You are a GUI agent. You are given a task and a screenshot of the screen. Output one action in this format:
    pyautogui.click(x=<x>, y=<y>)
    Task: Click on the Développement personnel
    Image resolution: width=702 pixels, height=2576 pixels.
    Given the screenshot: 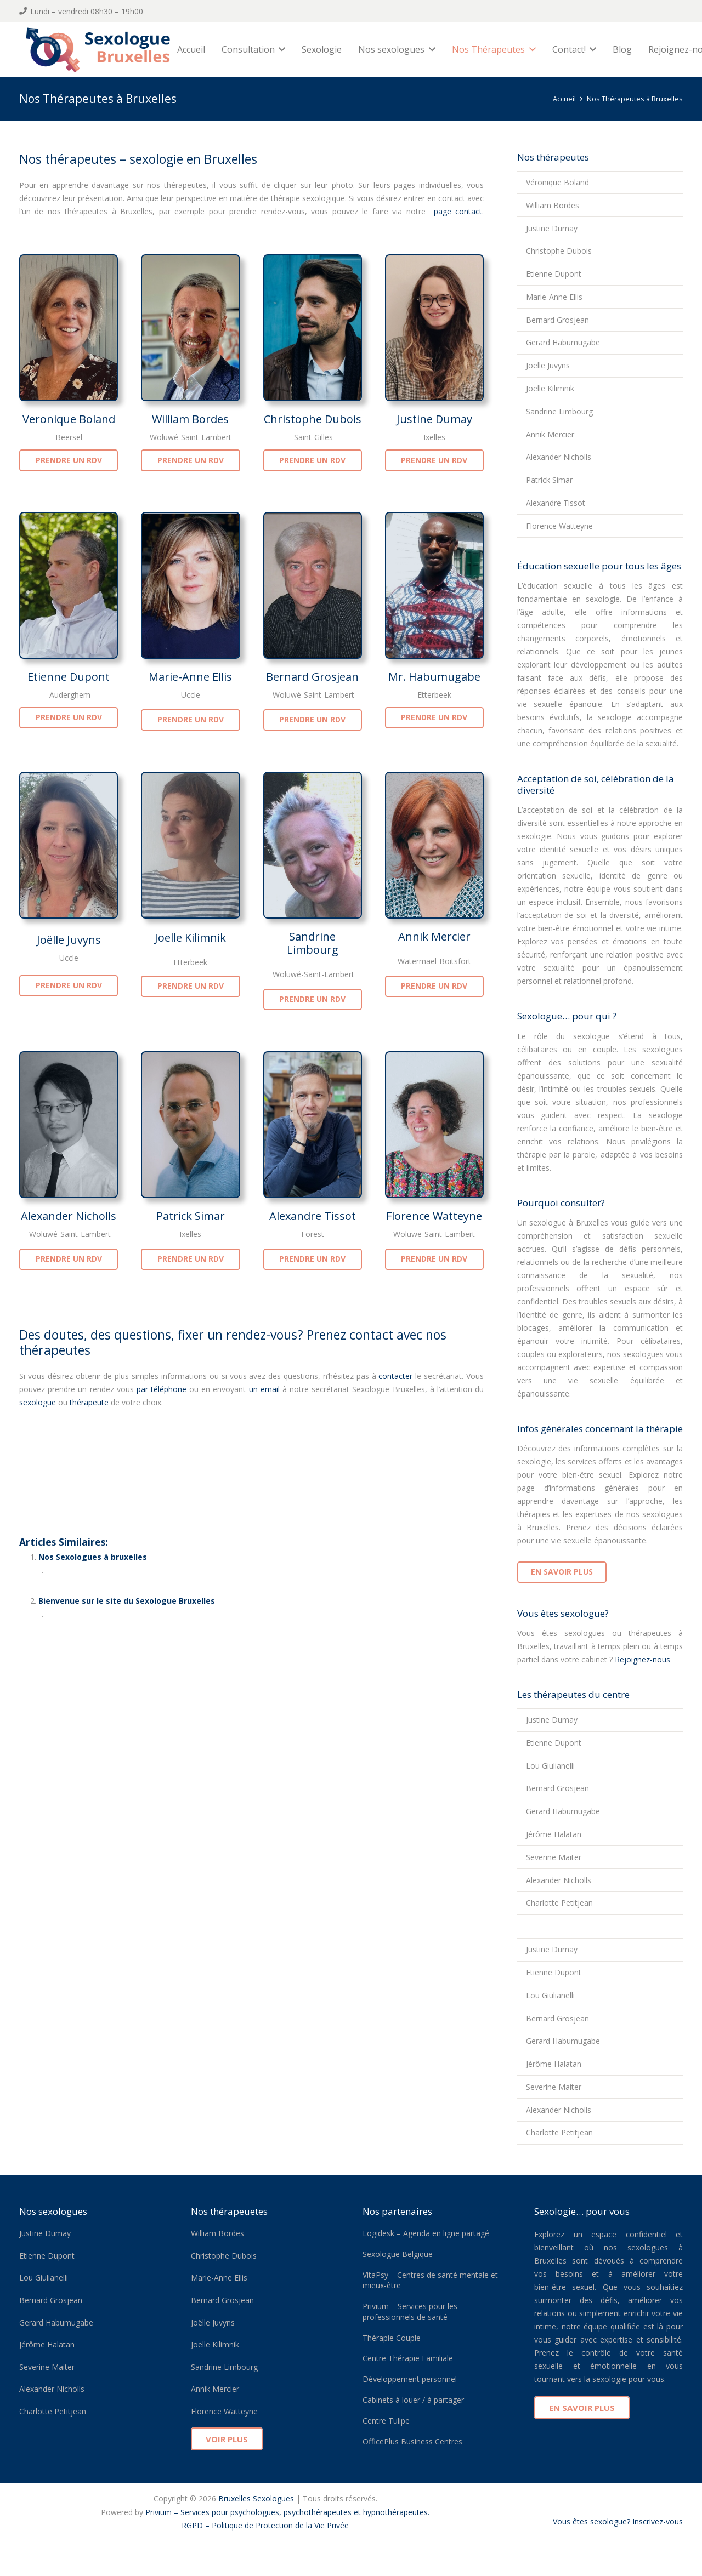 What is the action you would take?
    pyautogui.click(x=410, y=2379)
    